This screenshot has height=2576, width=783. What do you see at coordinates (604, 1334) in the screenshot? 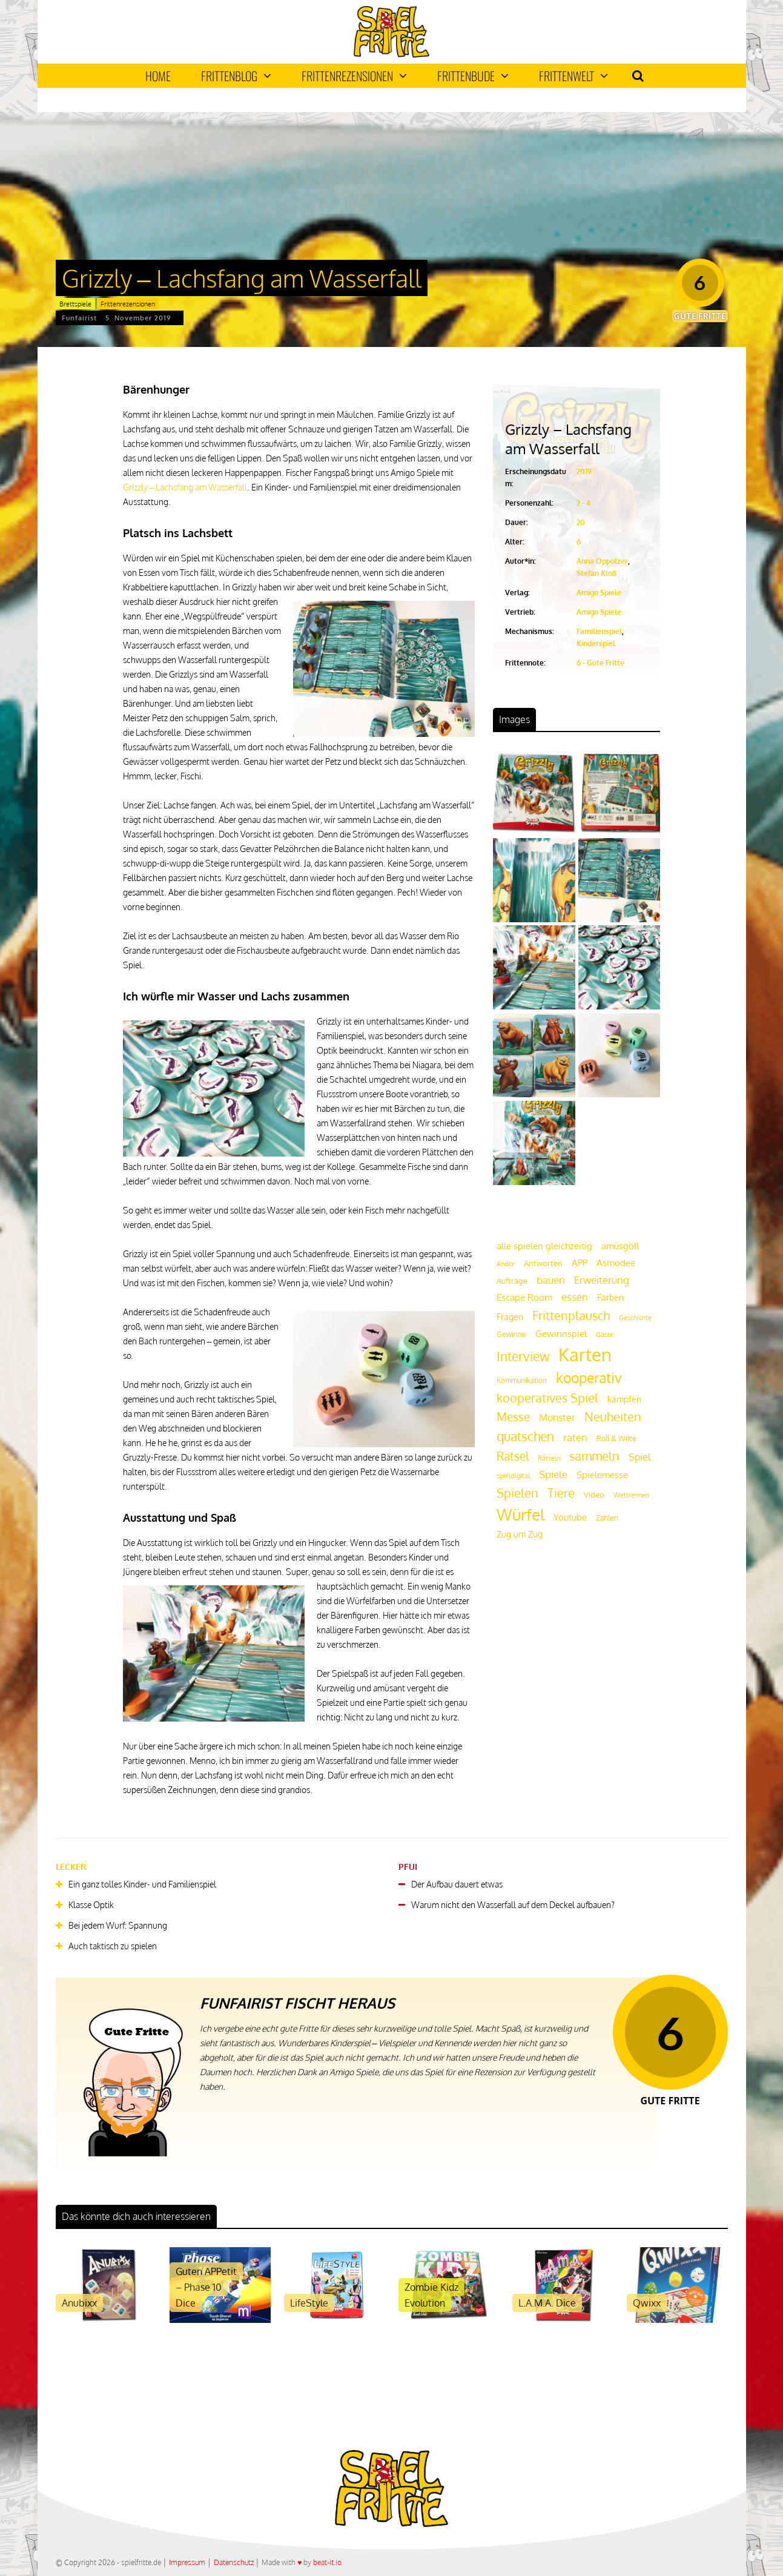
I see `Gäste [Gäste (16 Einträge)]` at bounding box center [604, 1334].